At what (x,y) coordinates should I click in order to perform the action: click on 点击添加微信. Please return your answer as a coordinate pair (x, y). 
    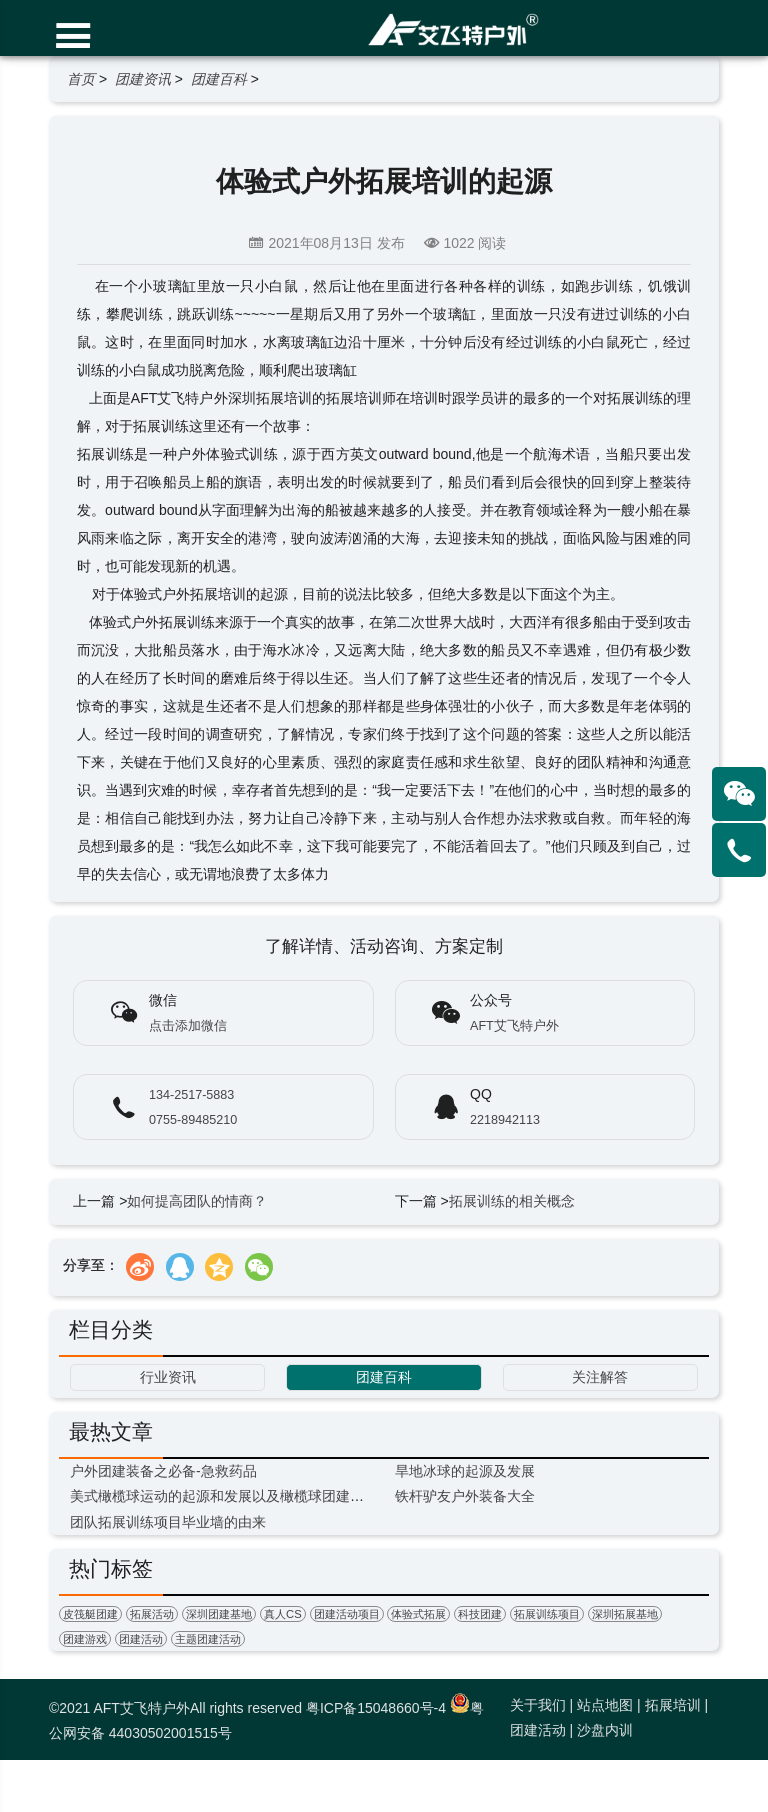
    Looking at the image, I should click on (188, 1026).